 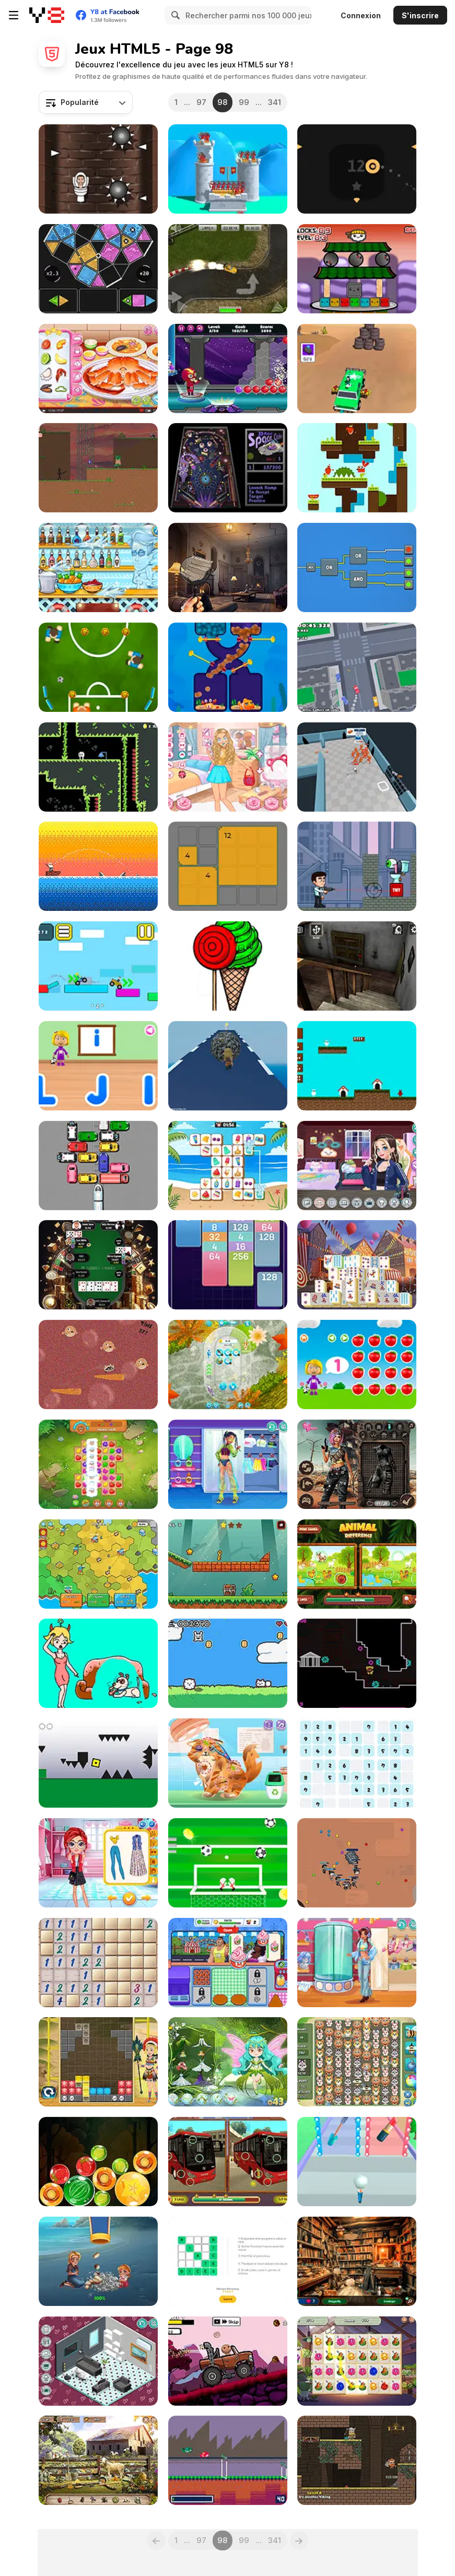 What do you see at coordinates (356, 1862) in the screenshot?
I see `[Snake Train Zone]` at bounding box center [356, 1862].